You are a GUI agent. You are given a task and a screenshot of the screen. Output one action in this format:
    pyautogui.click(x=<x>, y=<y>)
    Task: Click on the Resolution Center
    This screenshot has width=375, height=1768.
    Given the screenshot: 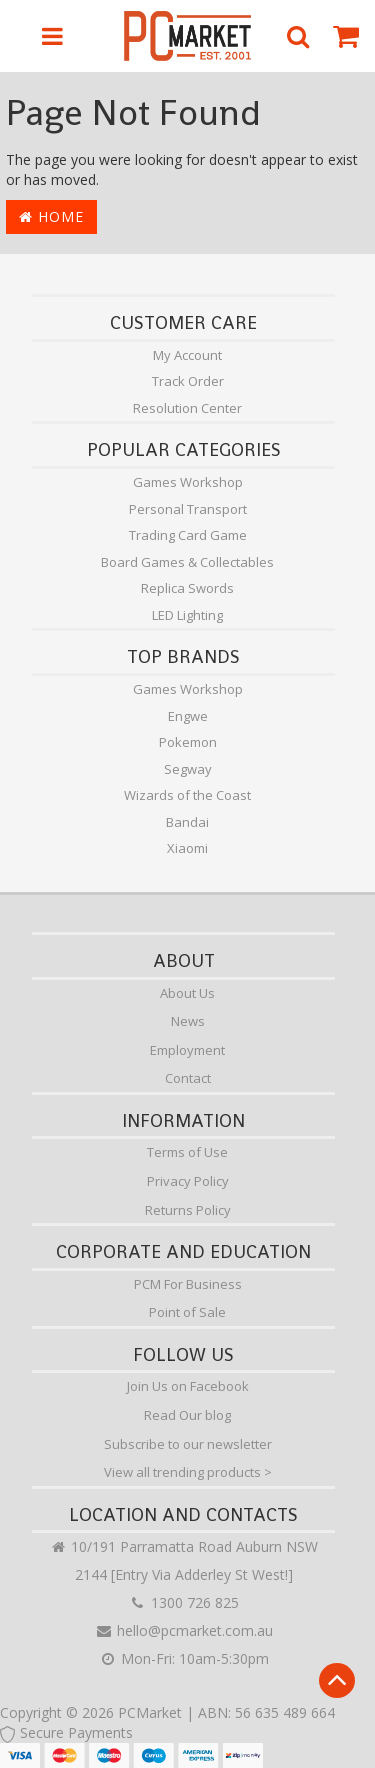 What is the action you would take?
    pyautogui.click(x=187, y=408)
    